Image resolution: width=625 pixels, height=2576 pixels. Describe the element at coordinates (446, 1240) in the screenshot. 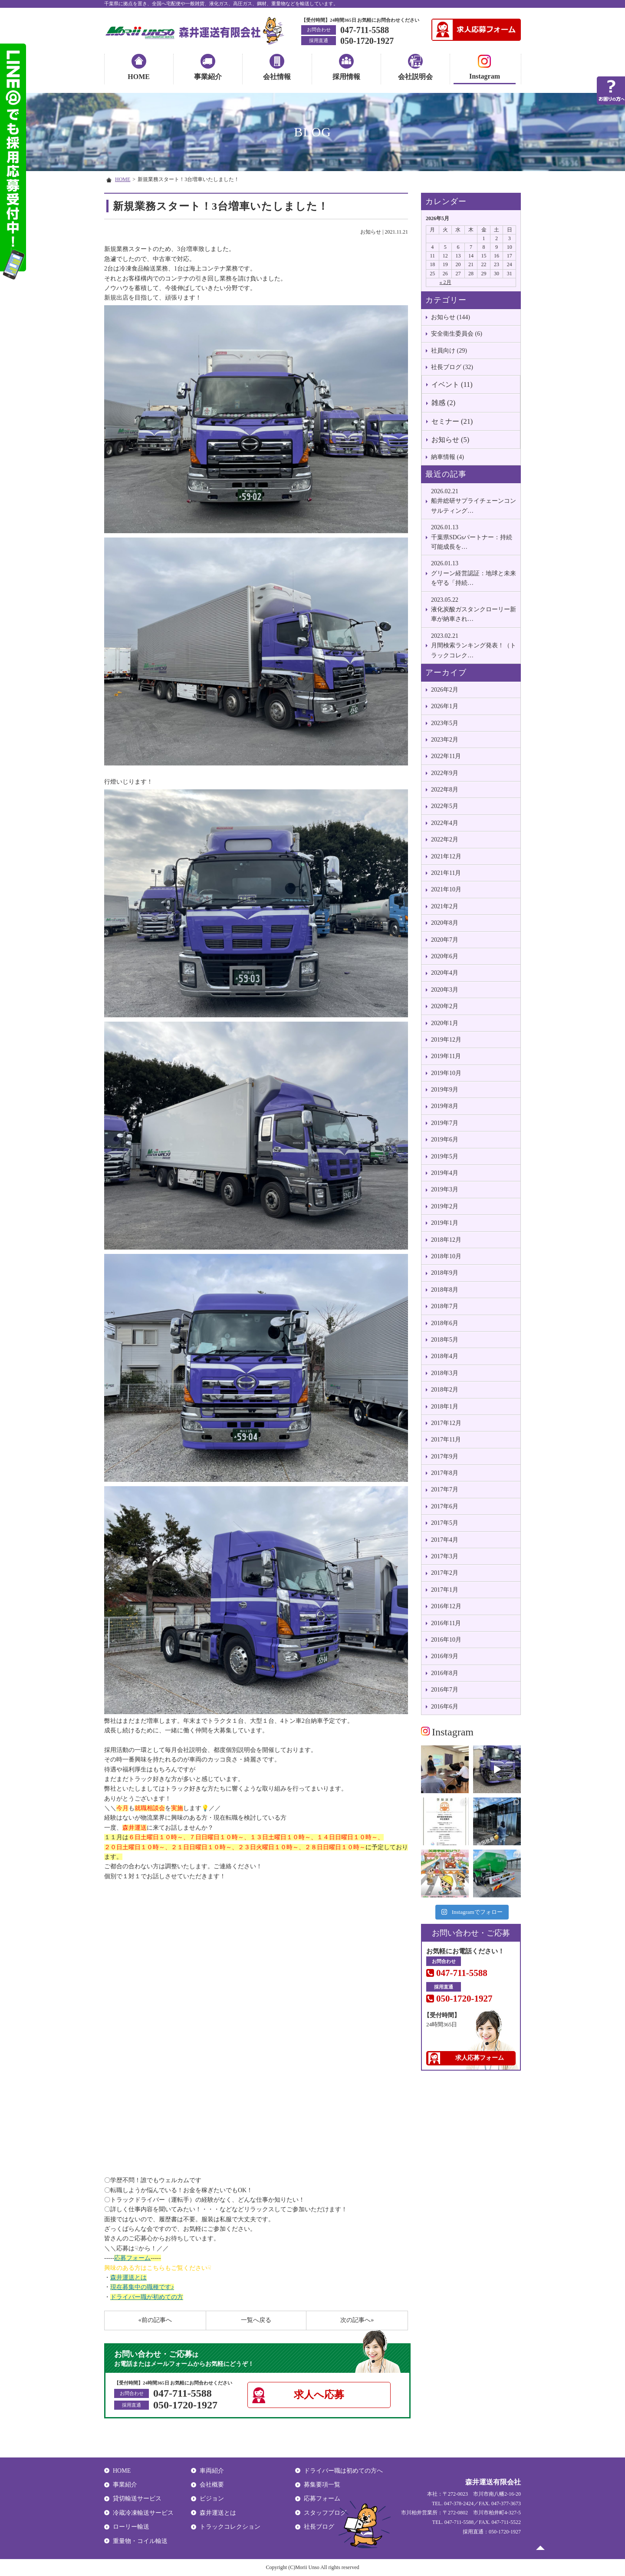

I see `2018年12月` at that location.